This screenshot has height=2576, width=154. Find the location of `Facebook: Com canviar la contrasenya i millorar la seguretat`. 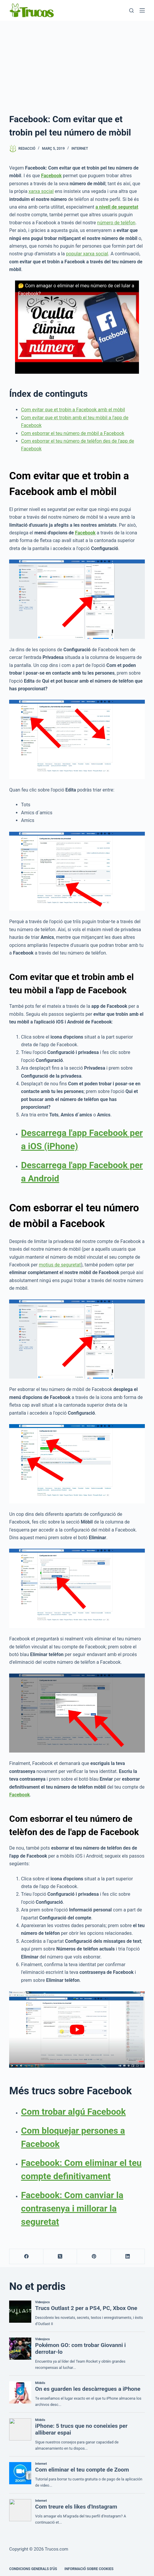

Facebook: Com canviar la contrasenya i millorar la seguretat is located at coordinates (72, 2208).